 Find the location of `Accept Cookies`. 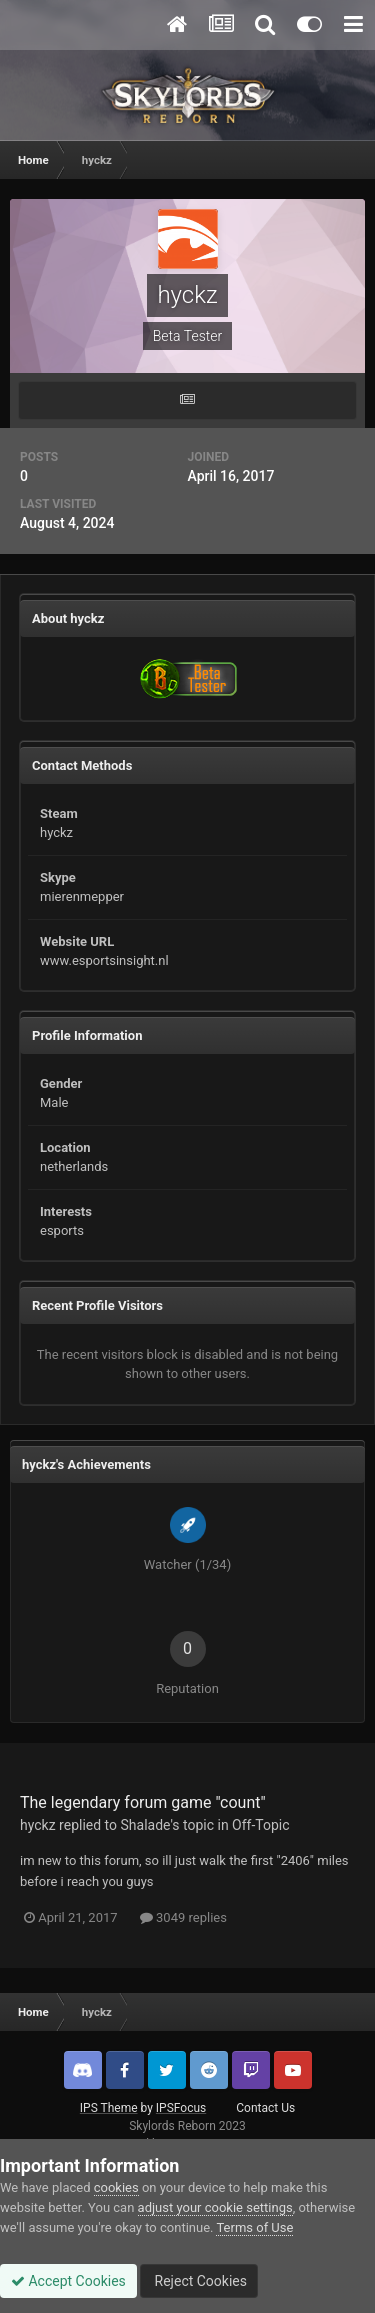

Accept Cookies is located at coordinates (68, 2281).